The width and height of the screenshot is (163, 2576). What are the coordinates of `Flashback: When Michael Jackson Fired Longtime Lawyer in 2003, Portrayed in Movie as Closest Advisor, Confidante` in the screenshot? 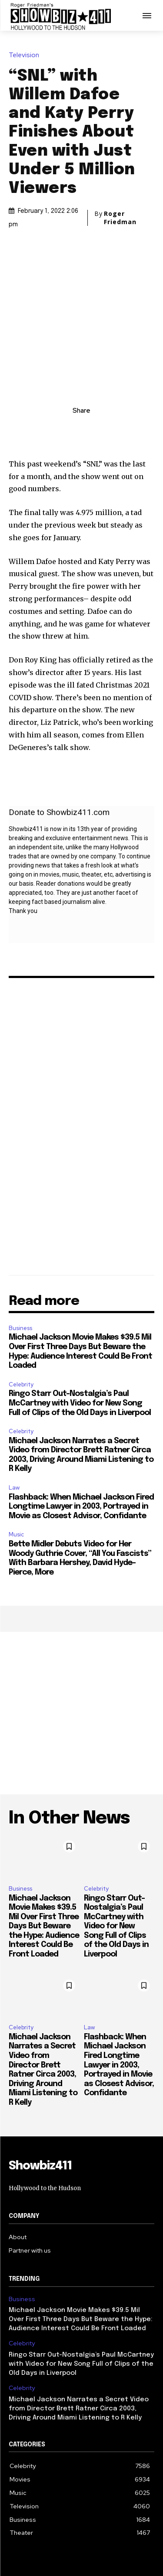 It's located at (81, 1443).